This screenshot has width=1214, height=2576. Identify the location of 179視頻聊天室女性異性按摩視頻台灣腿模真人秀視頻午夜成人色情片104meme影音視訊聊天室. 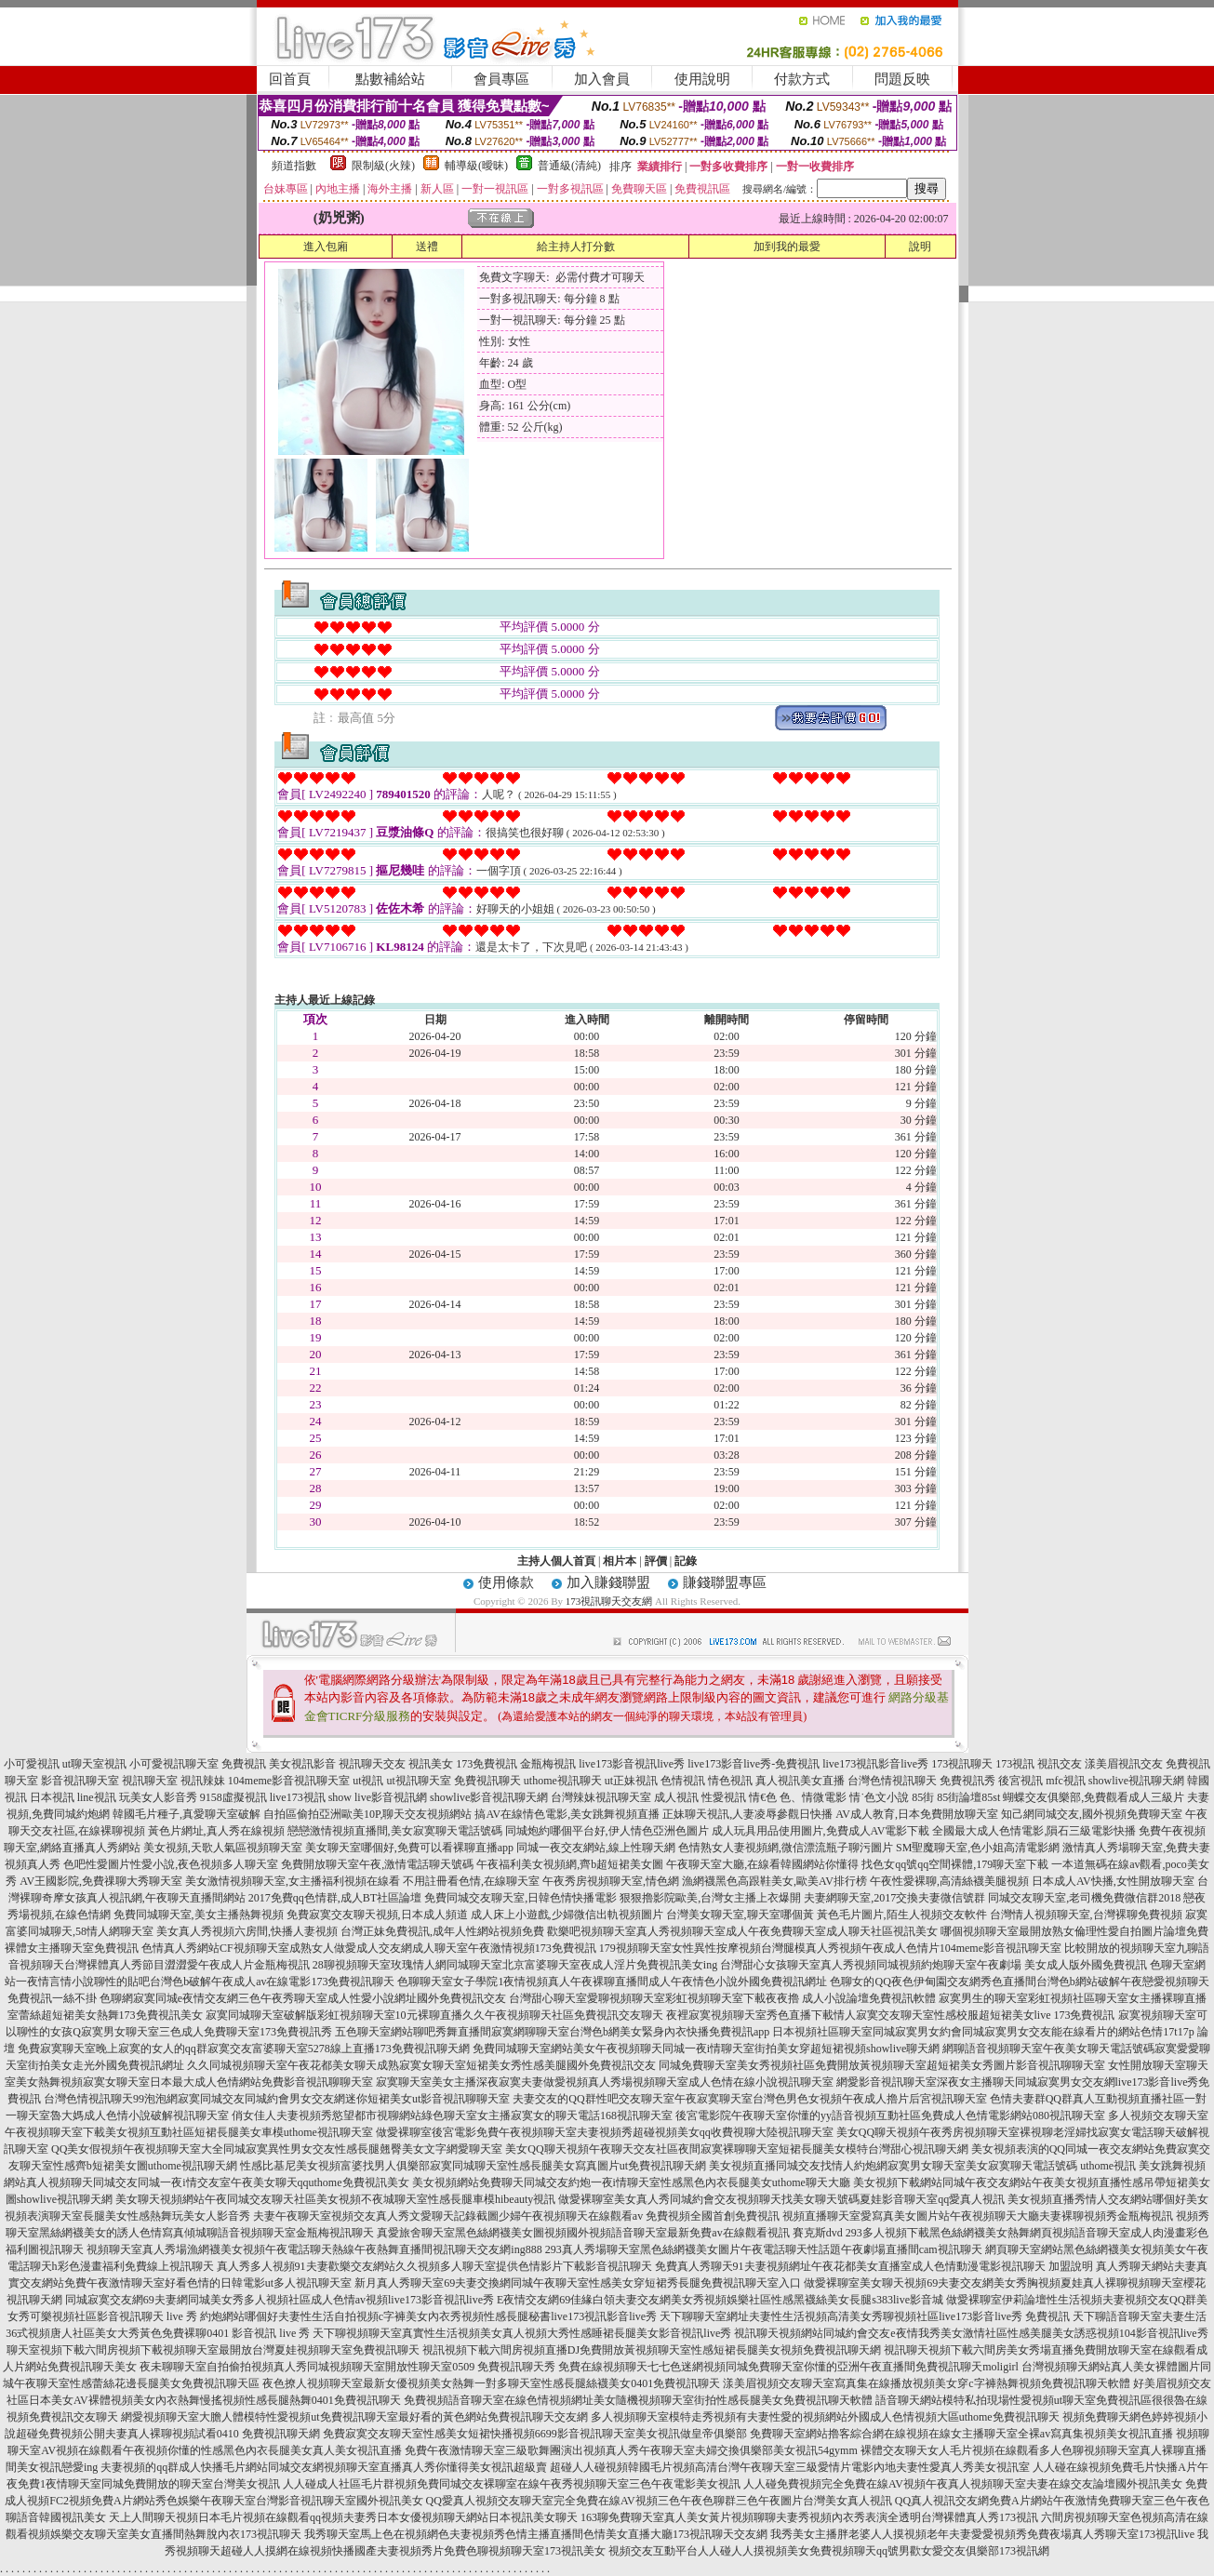
(830, 1948).